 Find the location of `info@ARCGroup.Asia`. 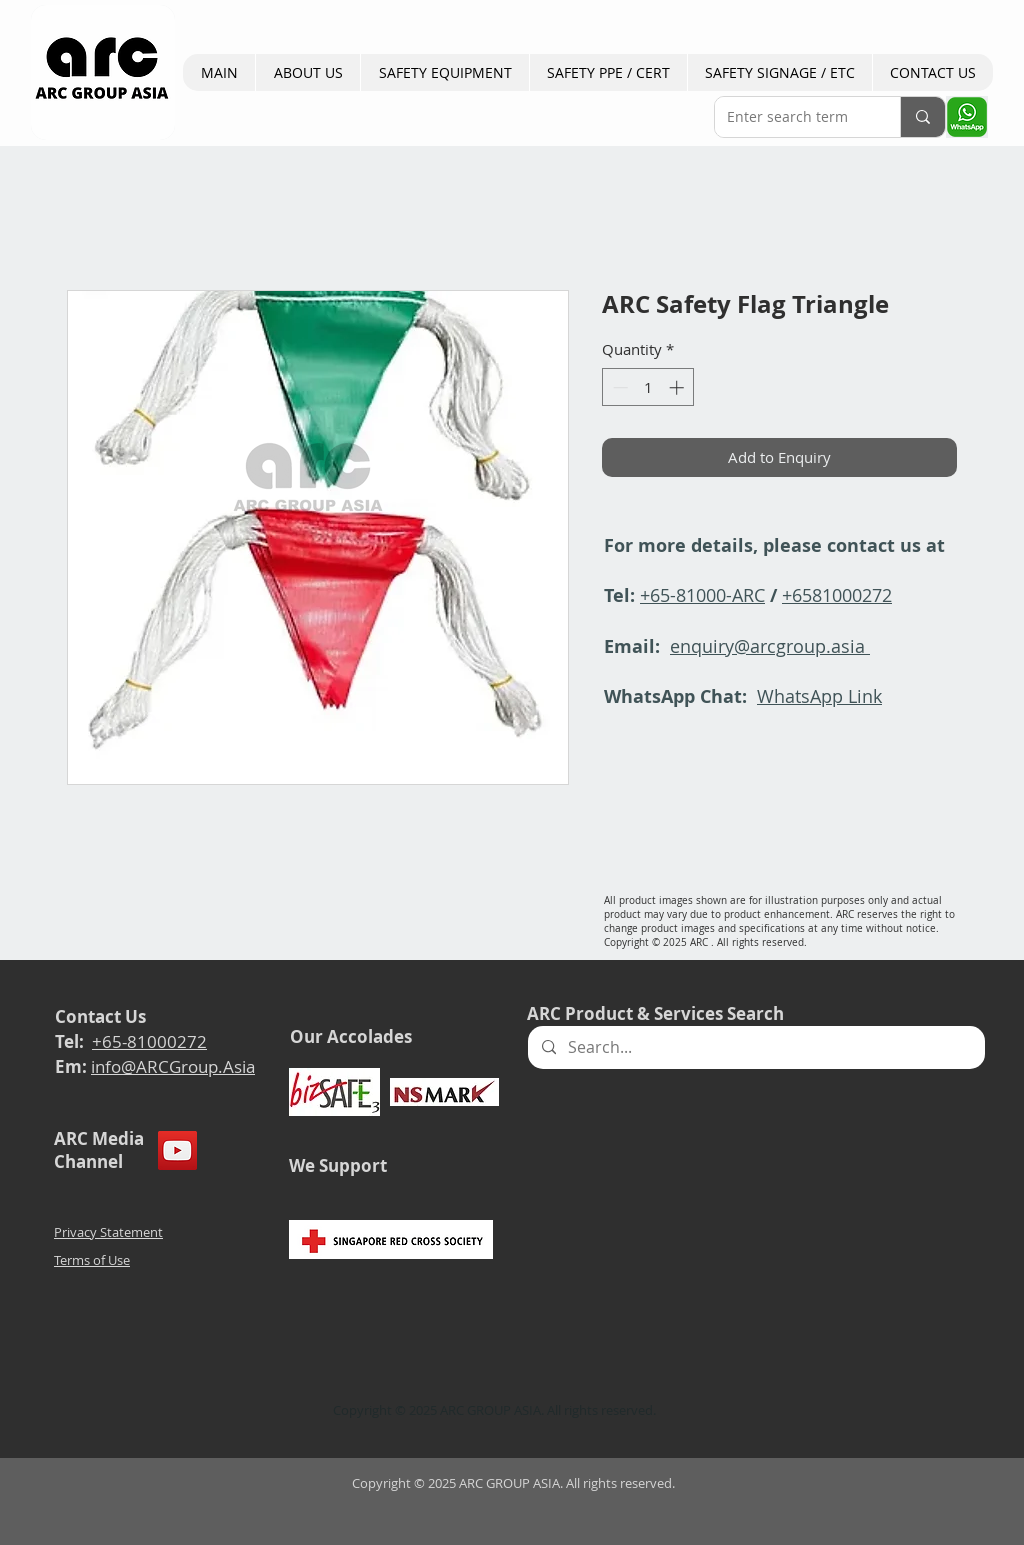

info@ARCGroup.Asia is located at coordinates (173, 1066).